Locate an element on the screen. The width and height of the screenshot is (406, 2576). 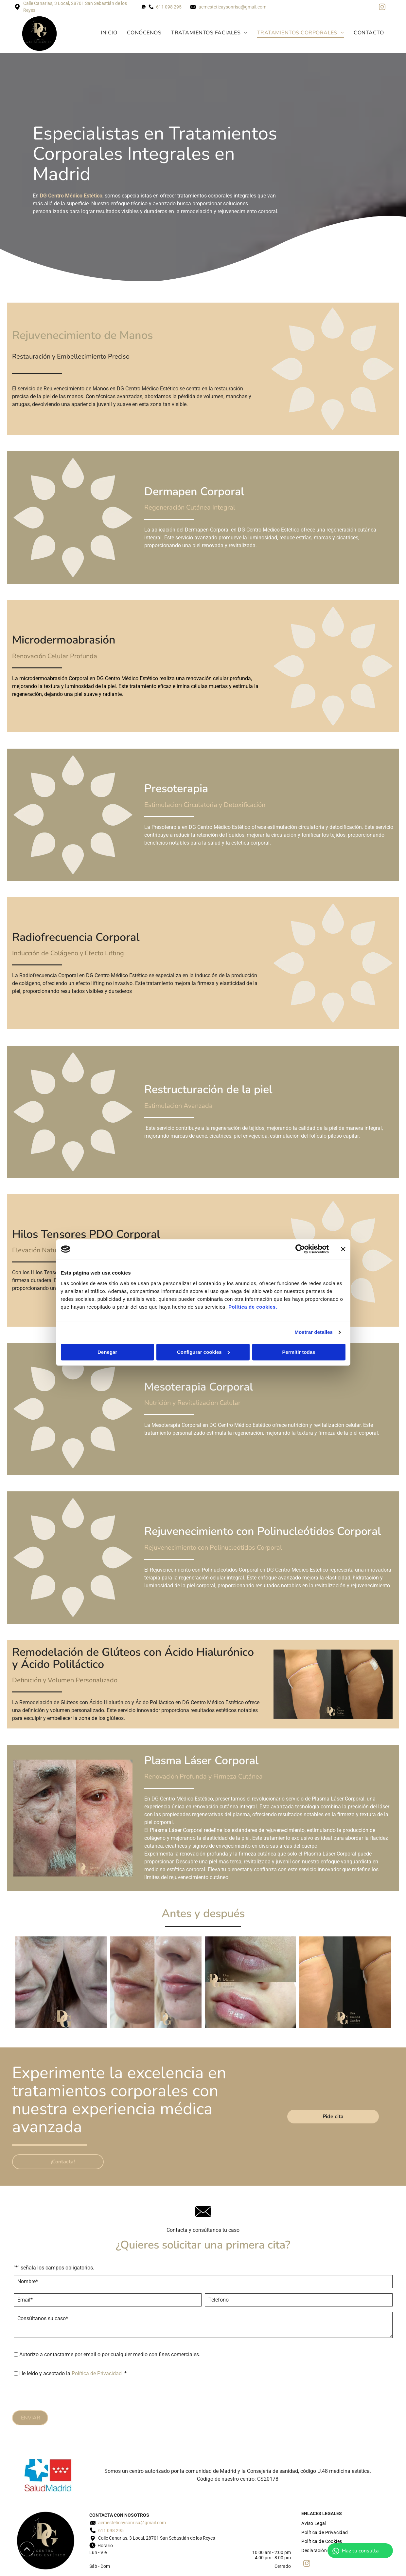
Mostrar detalles is located at coordinates (313, 1332).